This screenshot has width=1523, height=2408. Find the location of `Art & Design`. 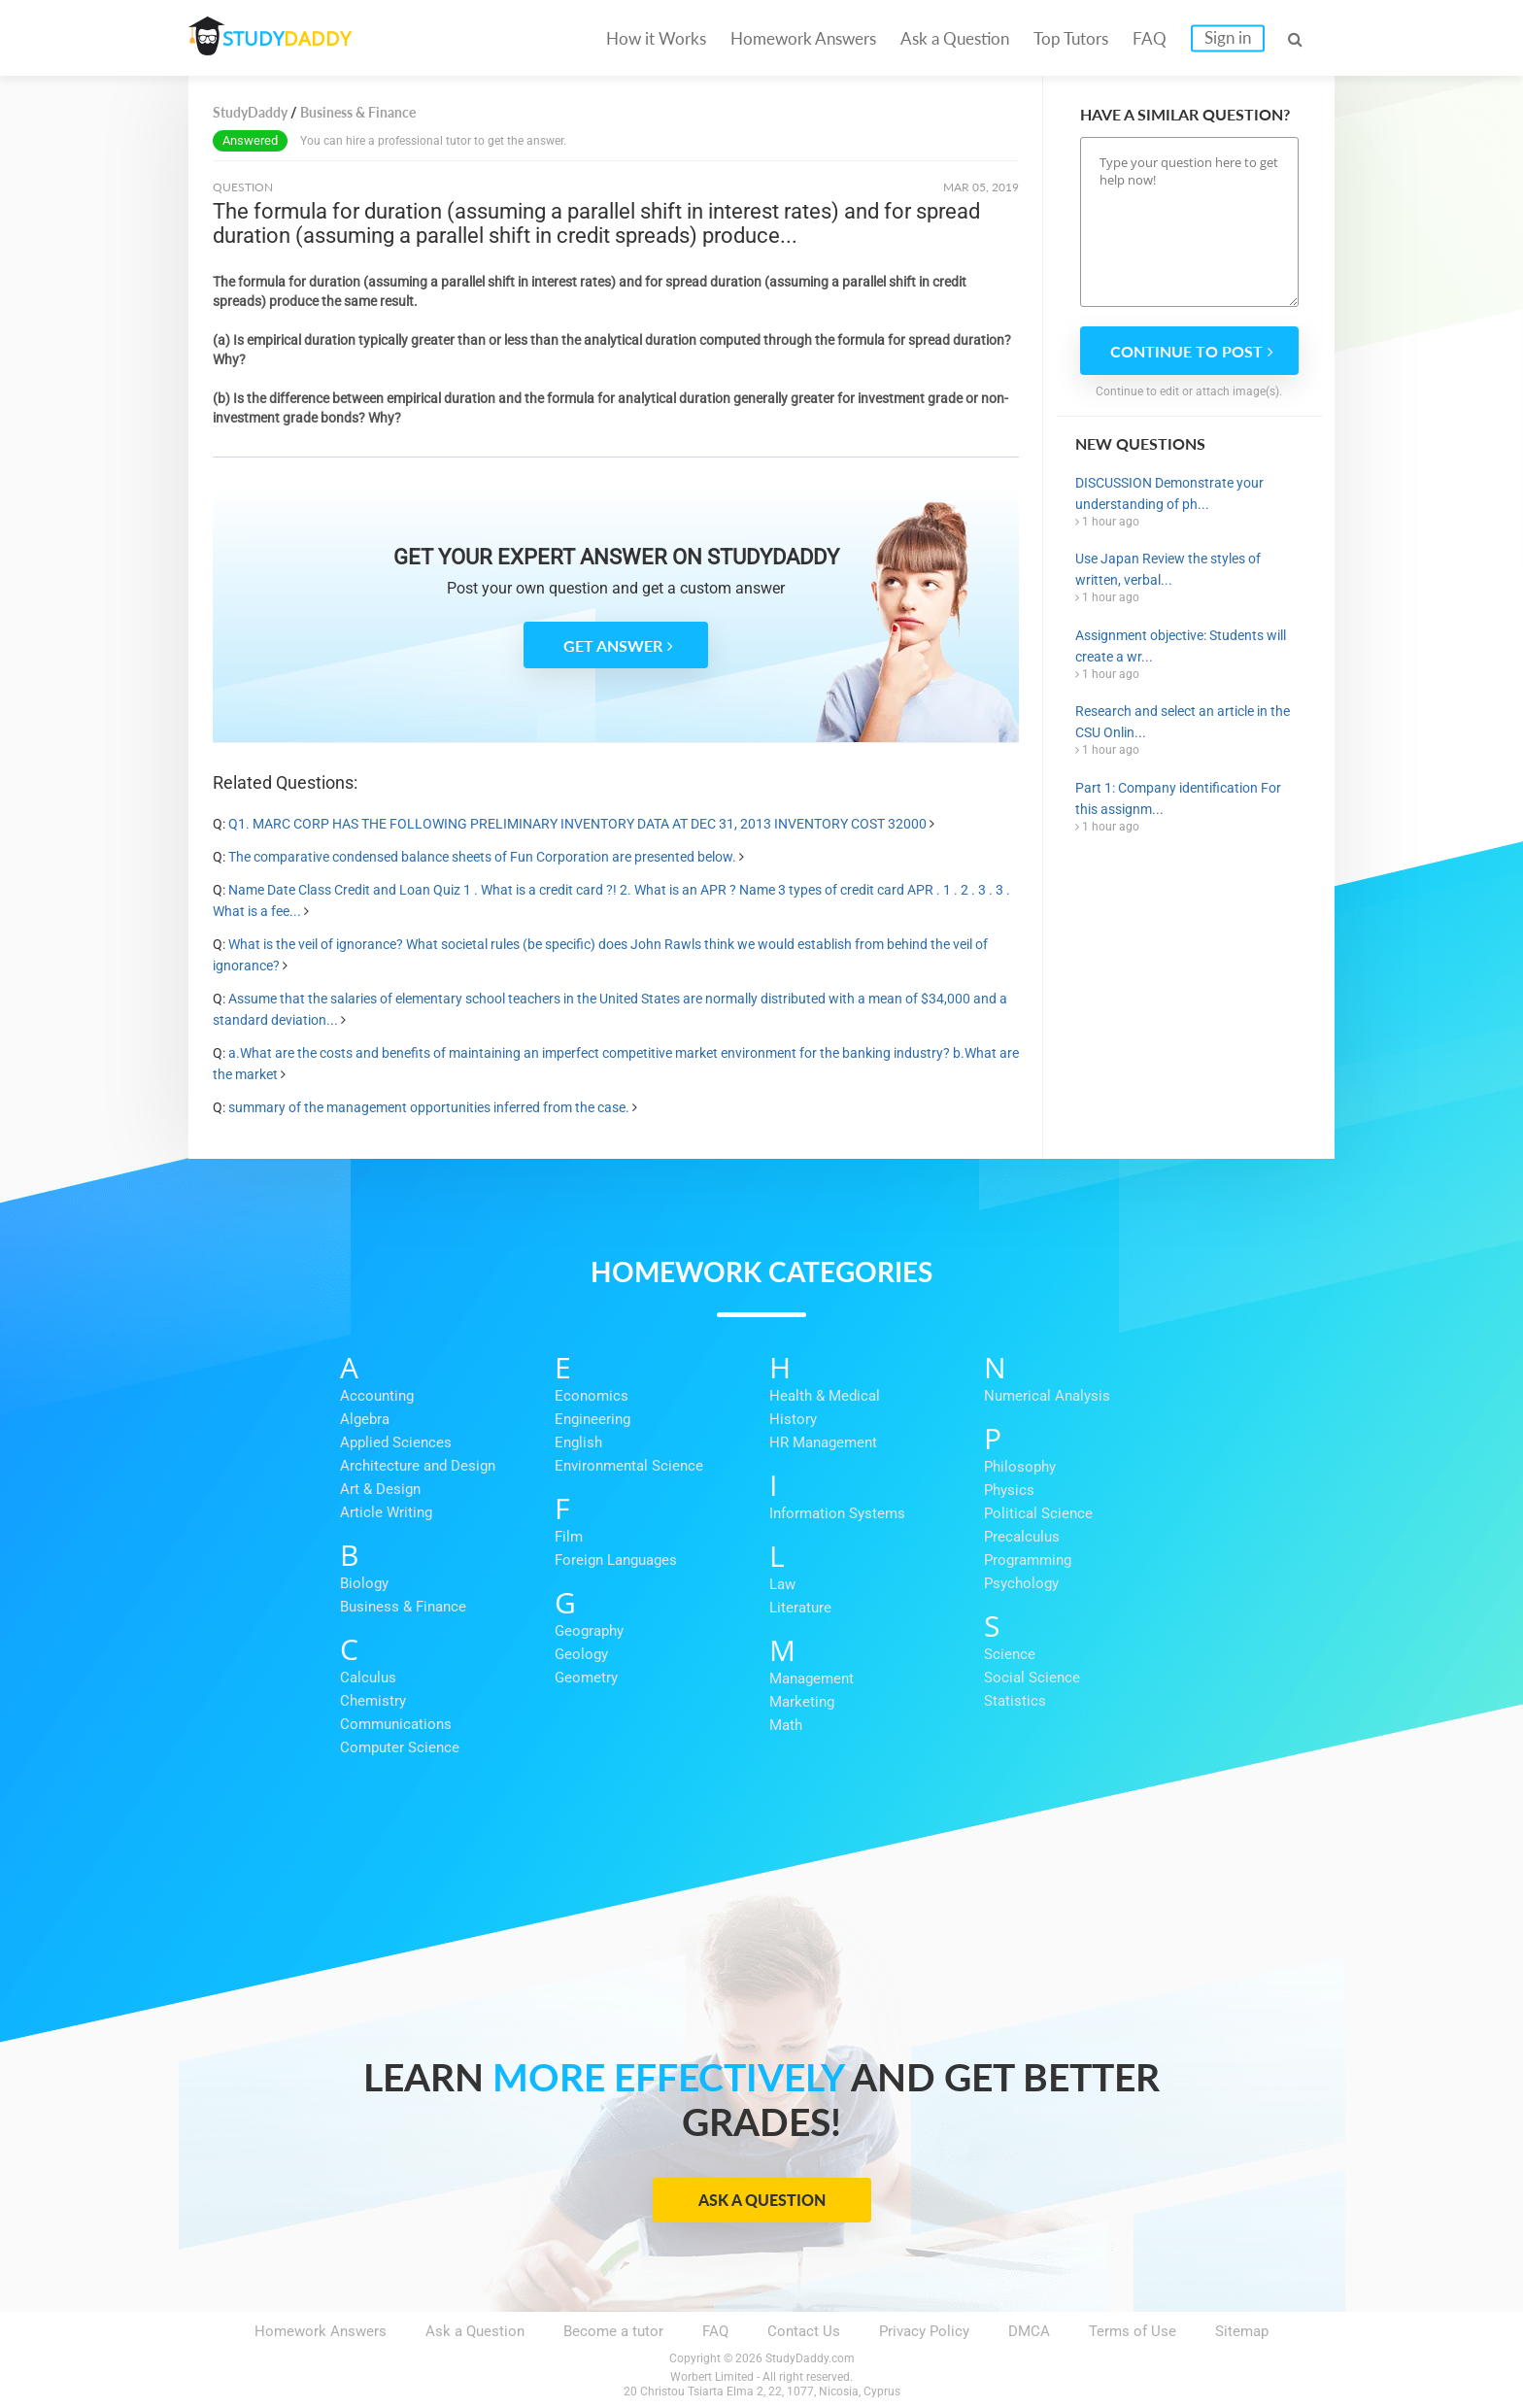

Art & Design is located at coordinates (380, 1489).